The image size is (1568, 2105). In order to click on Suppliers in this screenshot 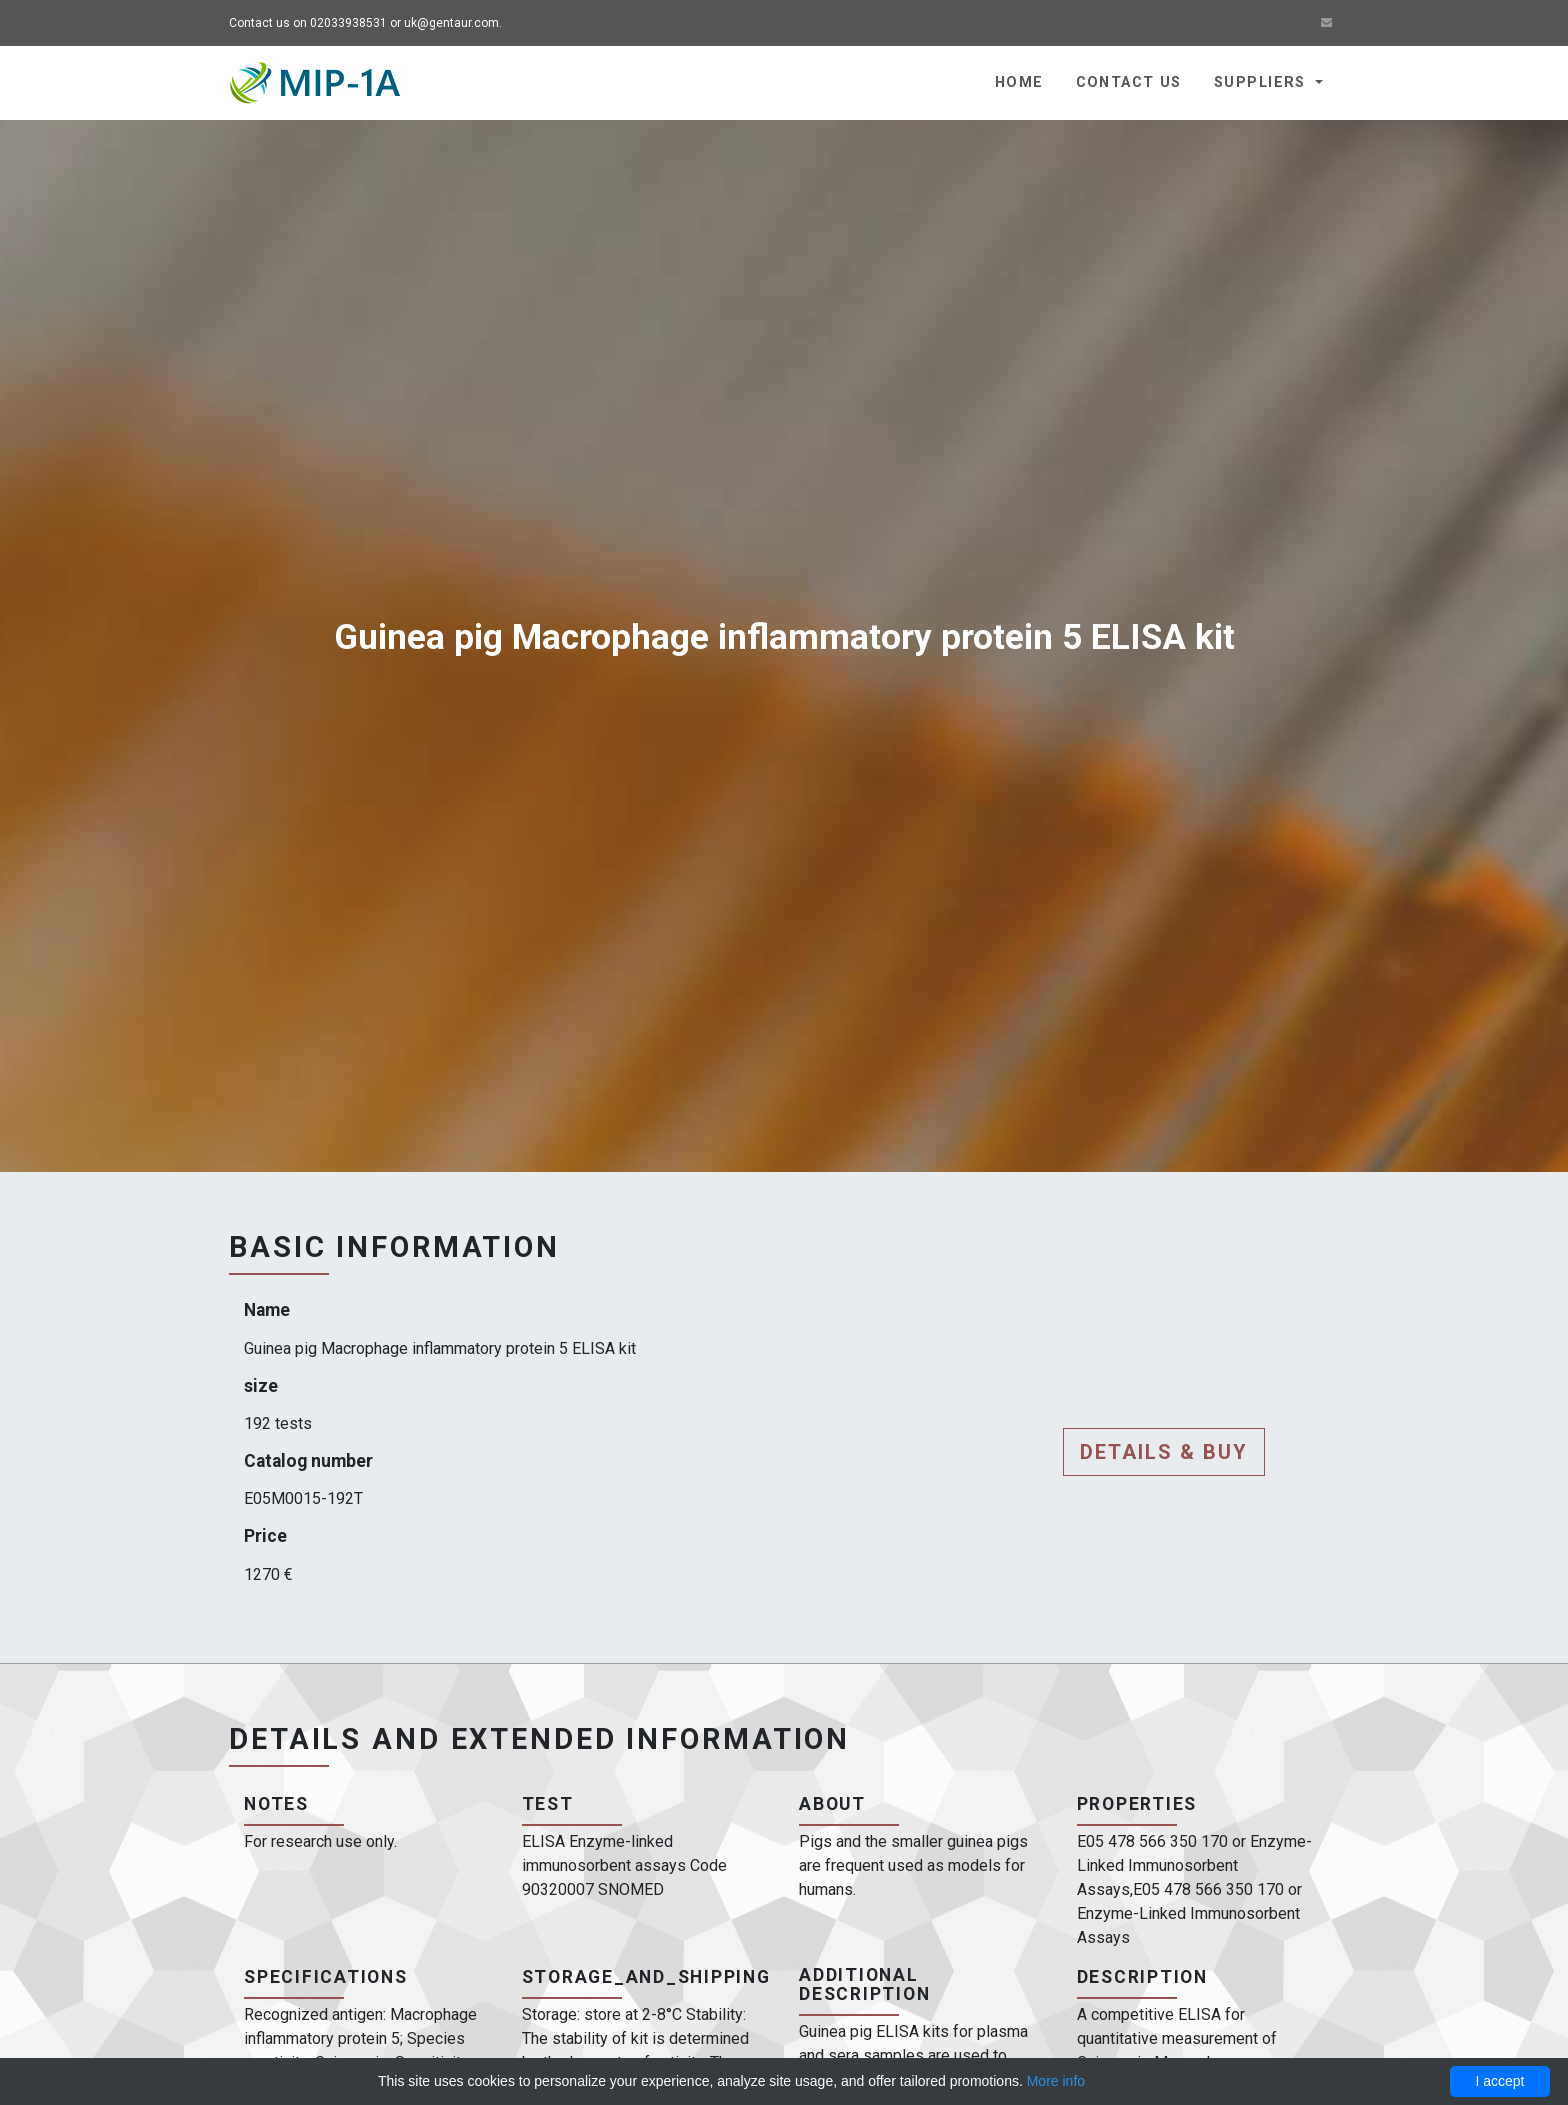, I will do `click(1262, 82)`.